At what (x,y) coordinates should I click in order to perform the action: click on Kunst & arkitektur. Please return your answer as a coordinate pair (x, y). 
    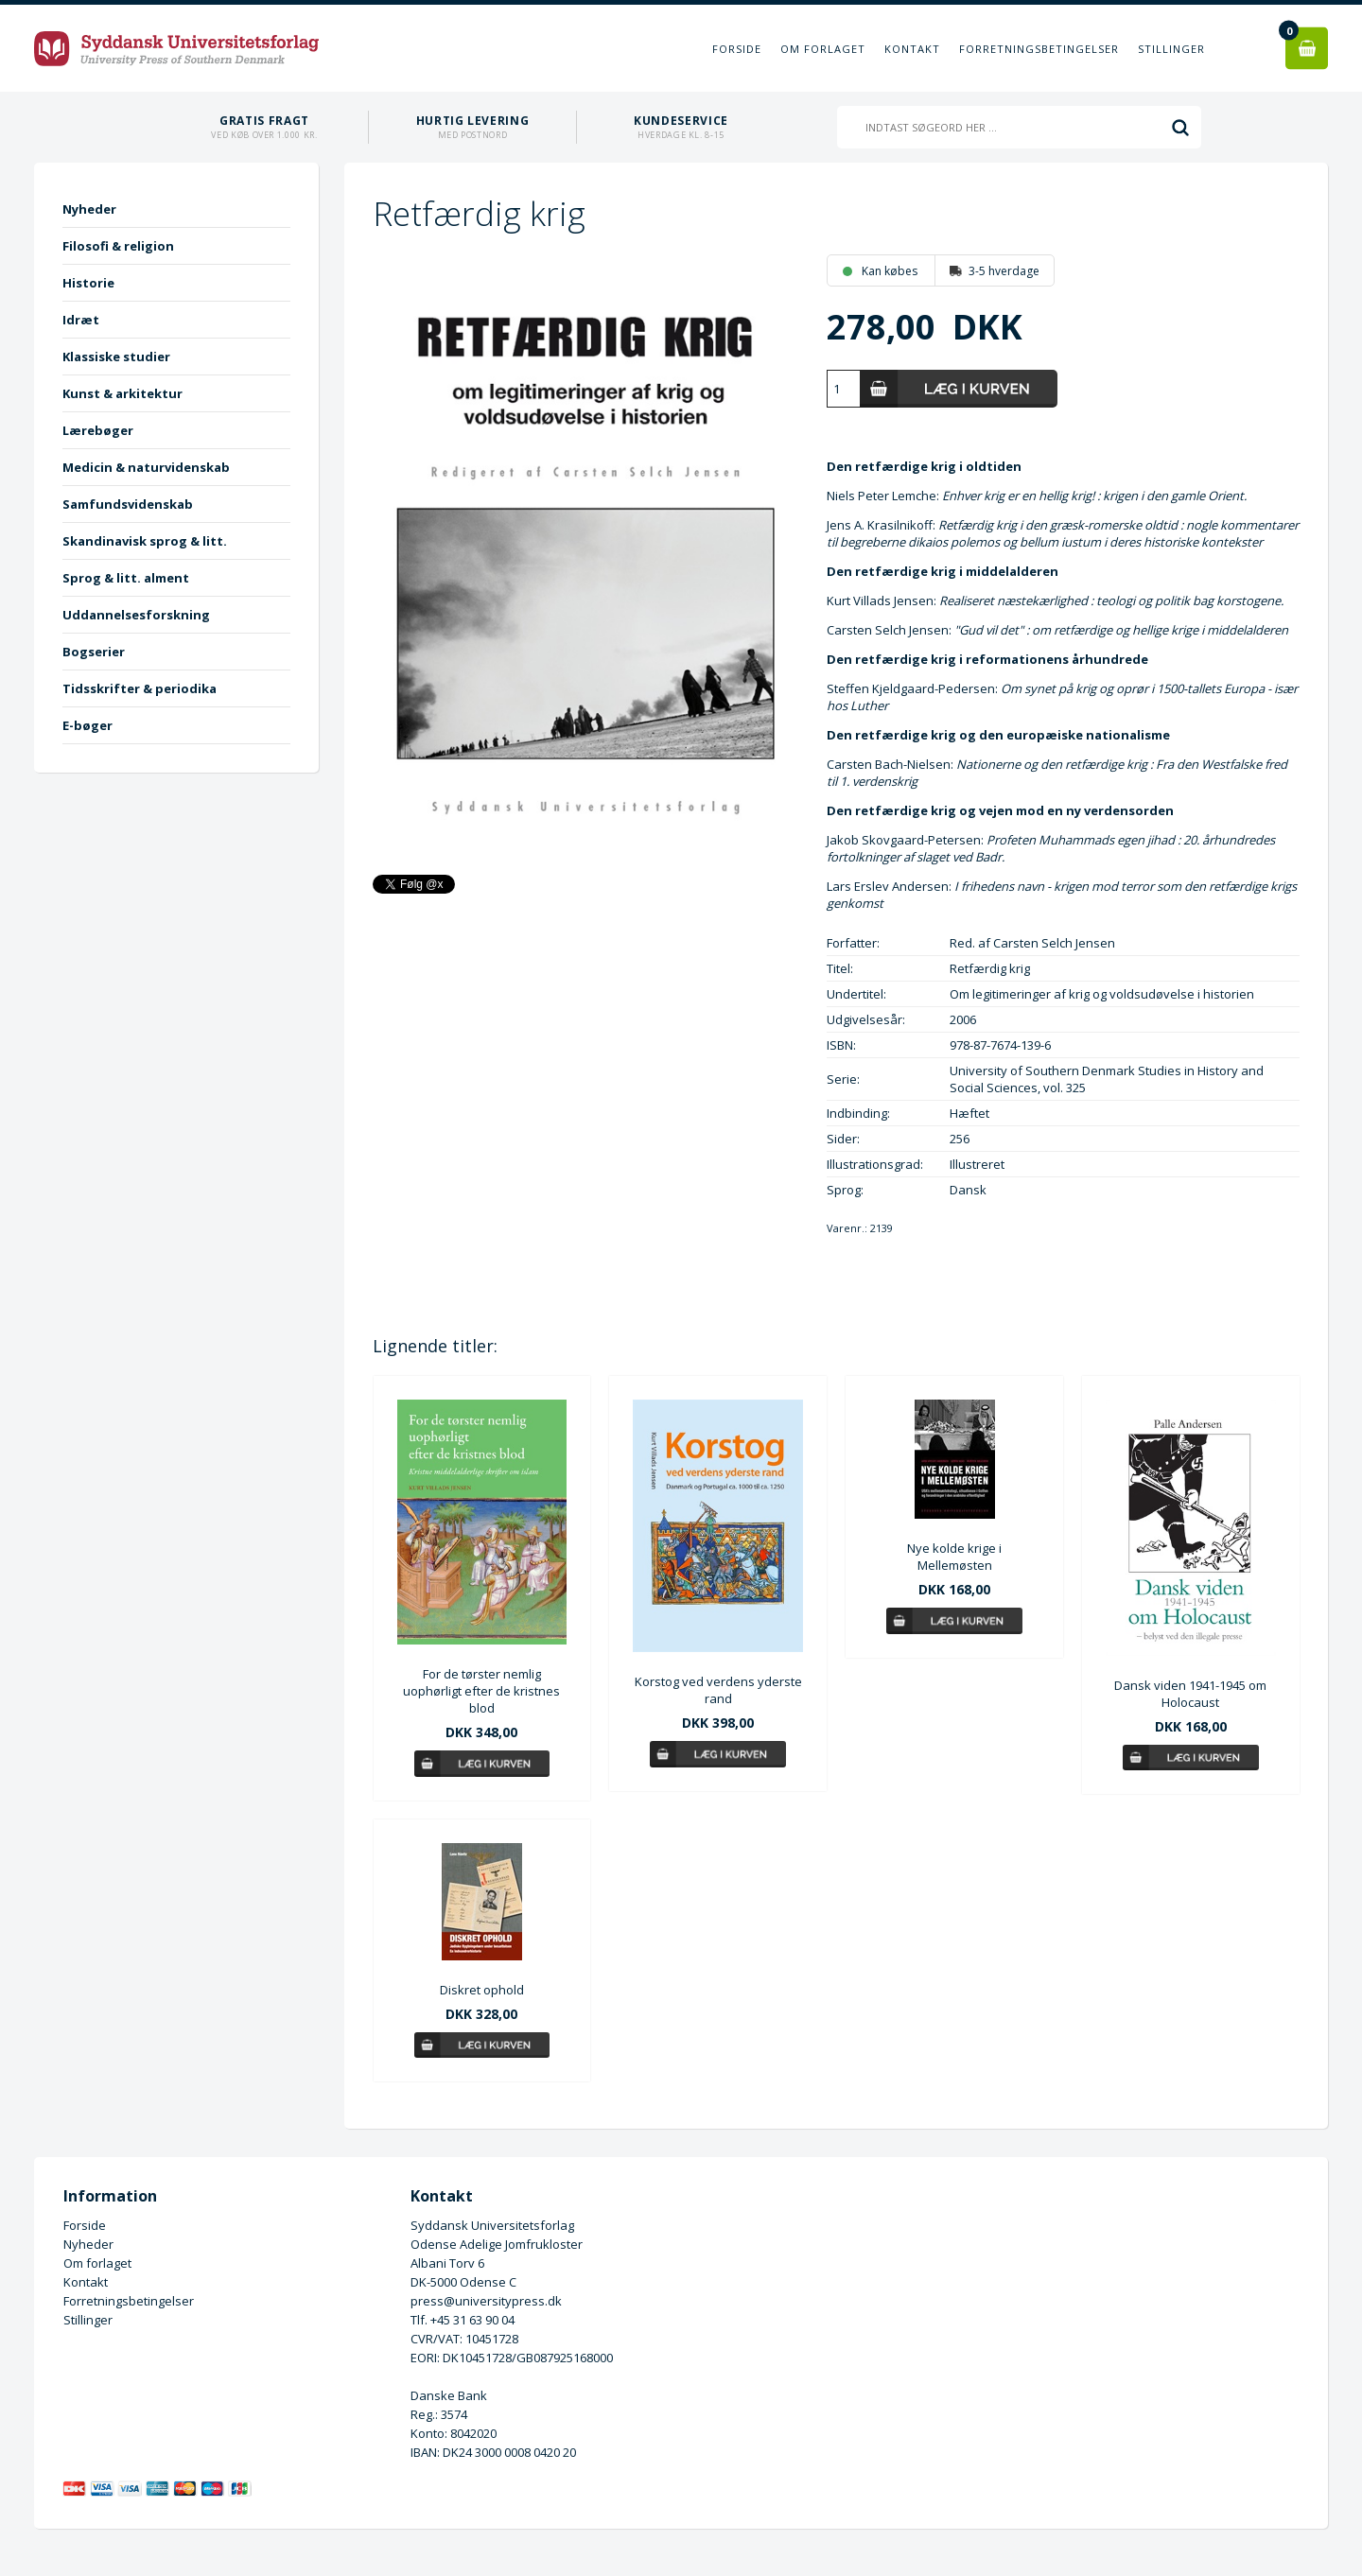
    Looking at the image, I should click on (122, 393).